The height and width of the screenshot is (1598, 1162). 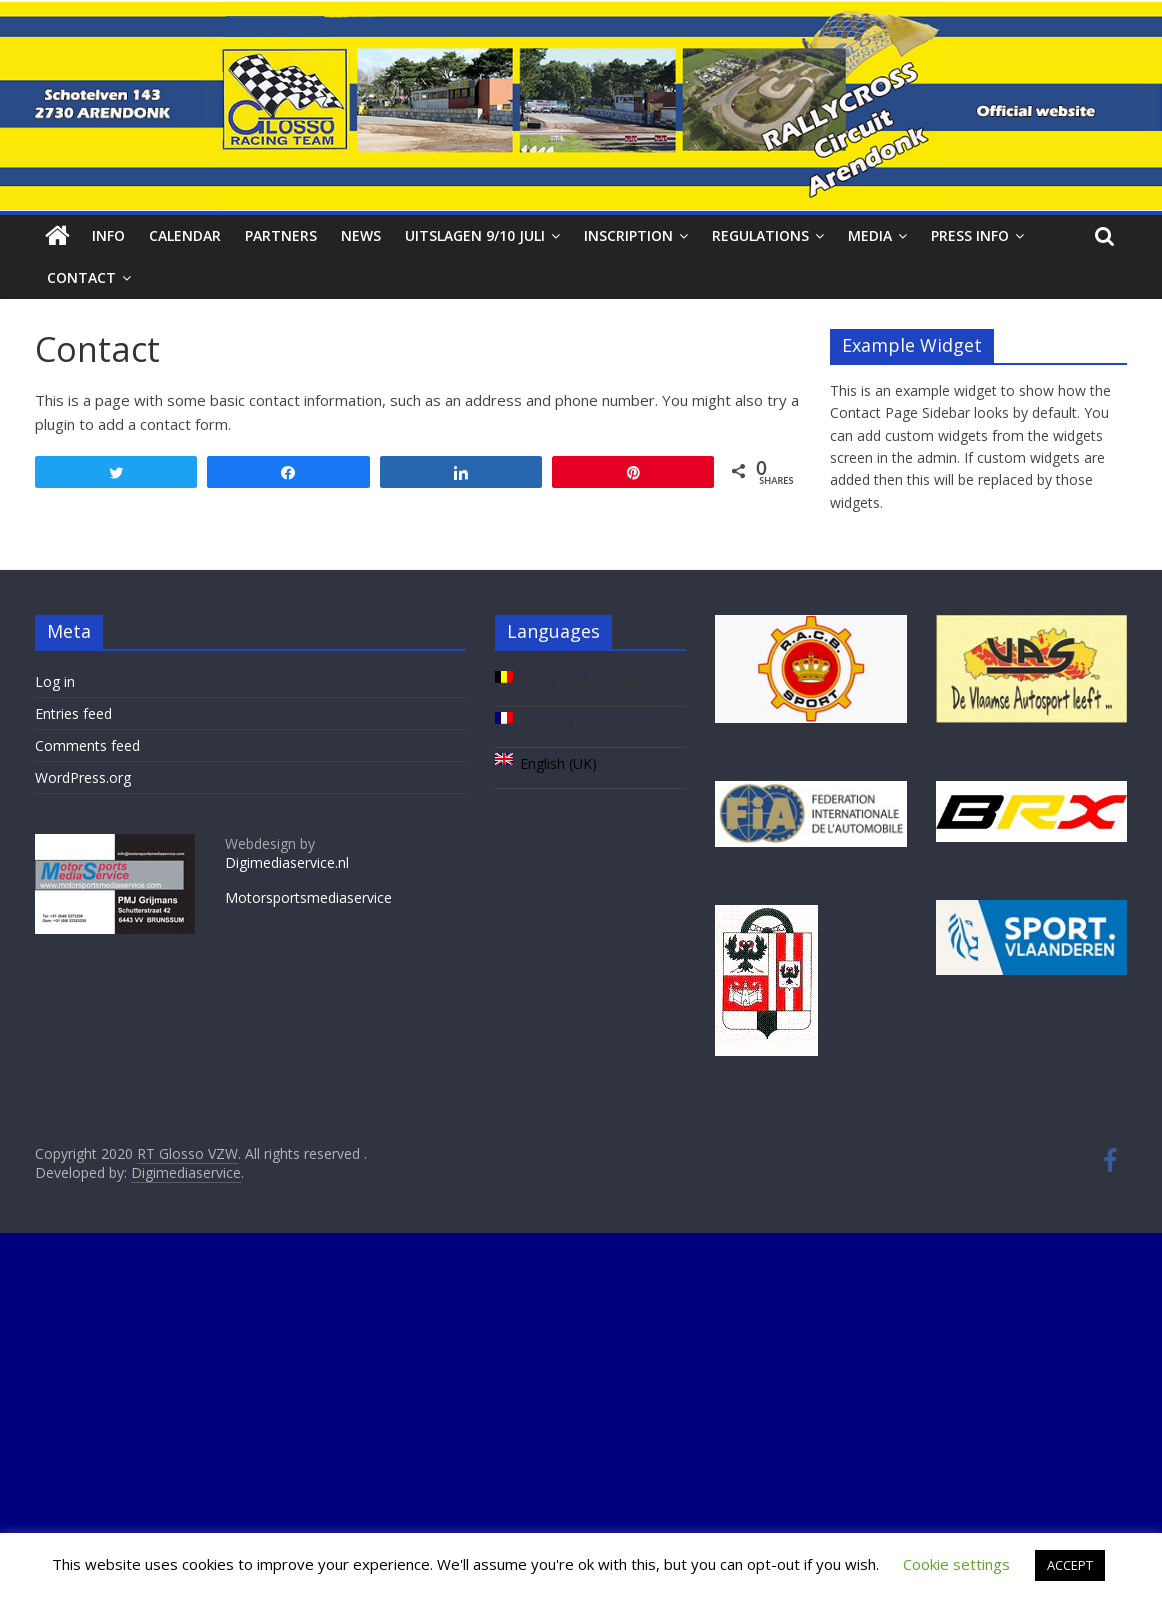 I want to click on Comments feed, so click(x=87, y=745).